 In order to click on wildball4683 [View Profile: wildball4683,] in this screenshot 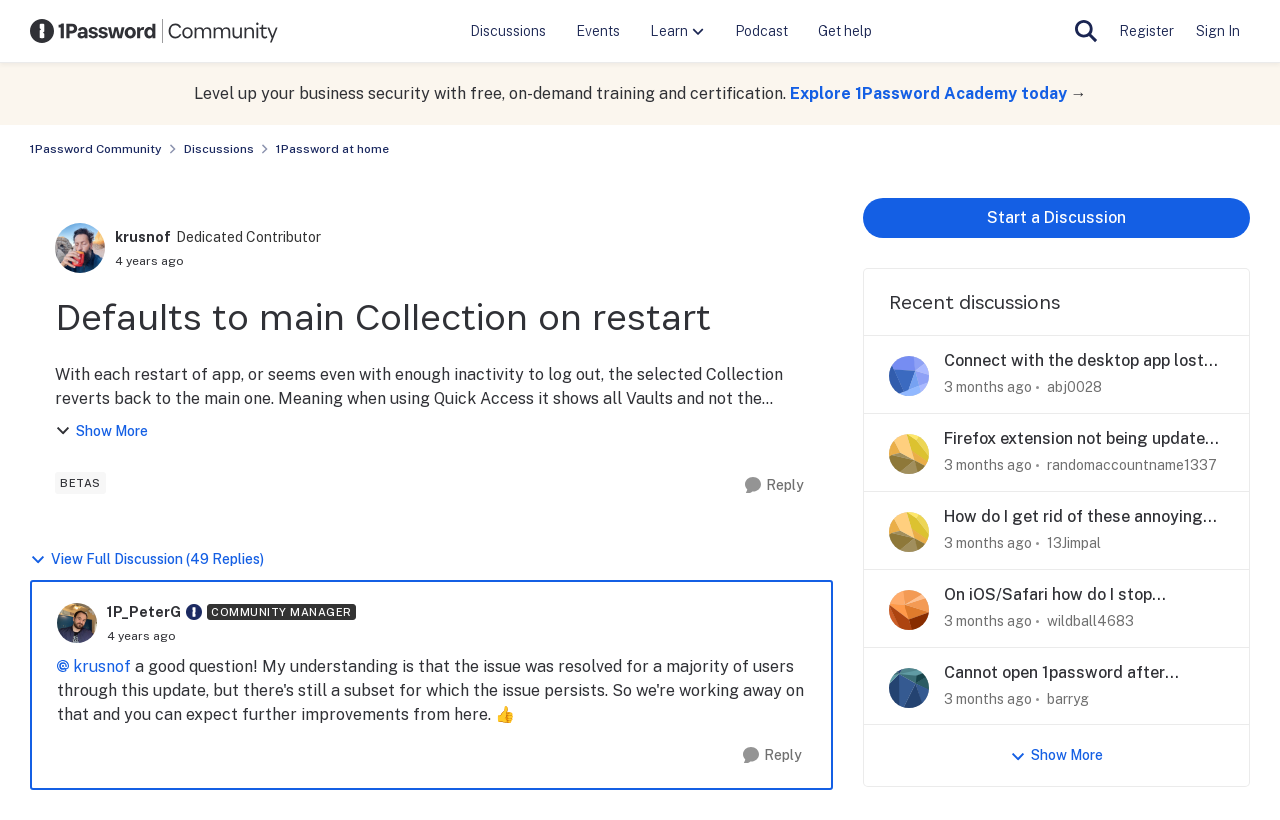, I will do `click(1090, 621)`.